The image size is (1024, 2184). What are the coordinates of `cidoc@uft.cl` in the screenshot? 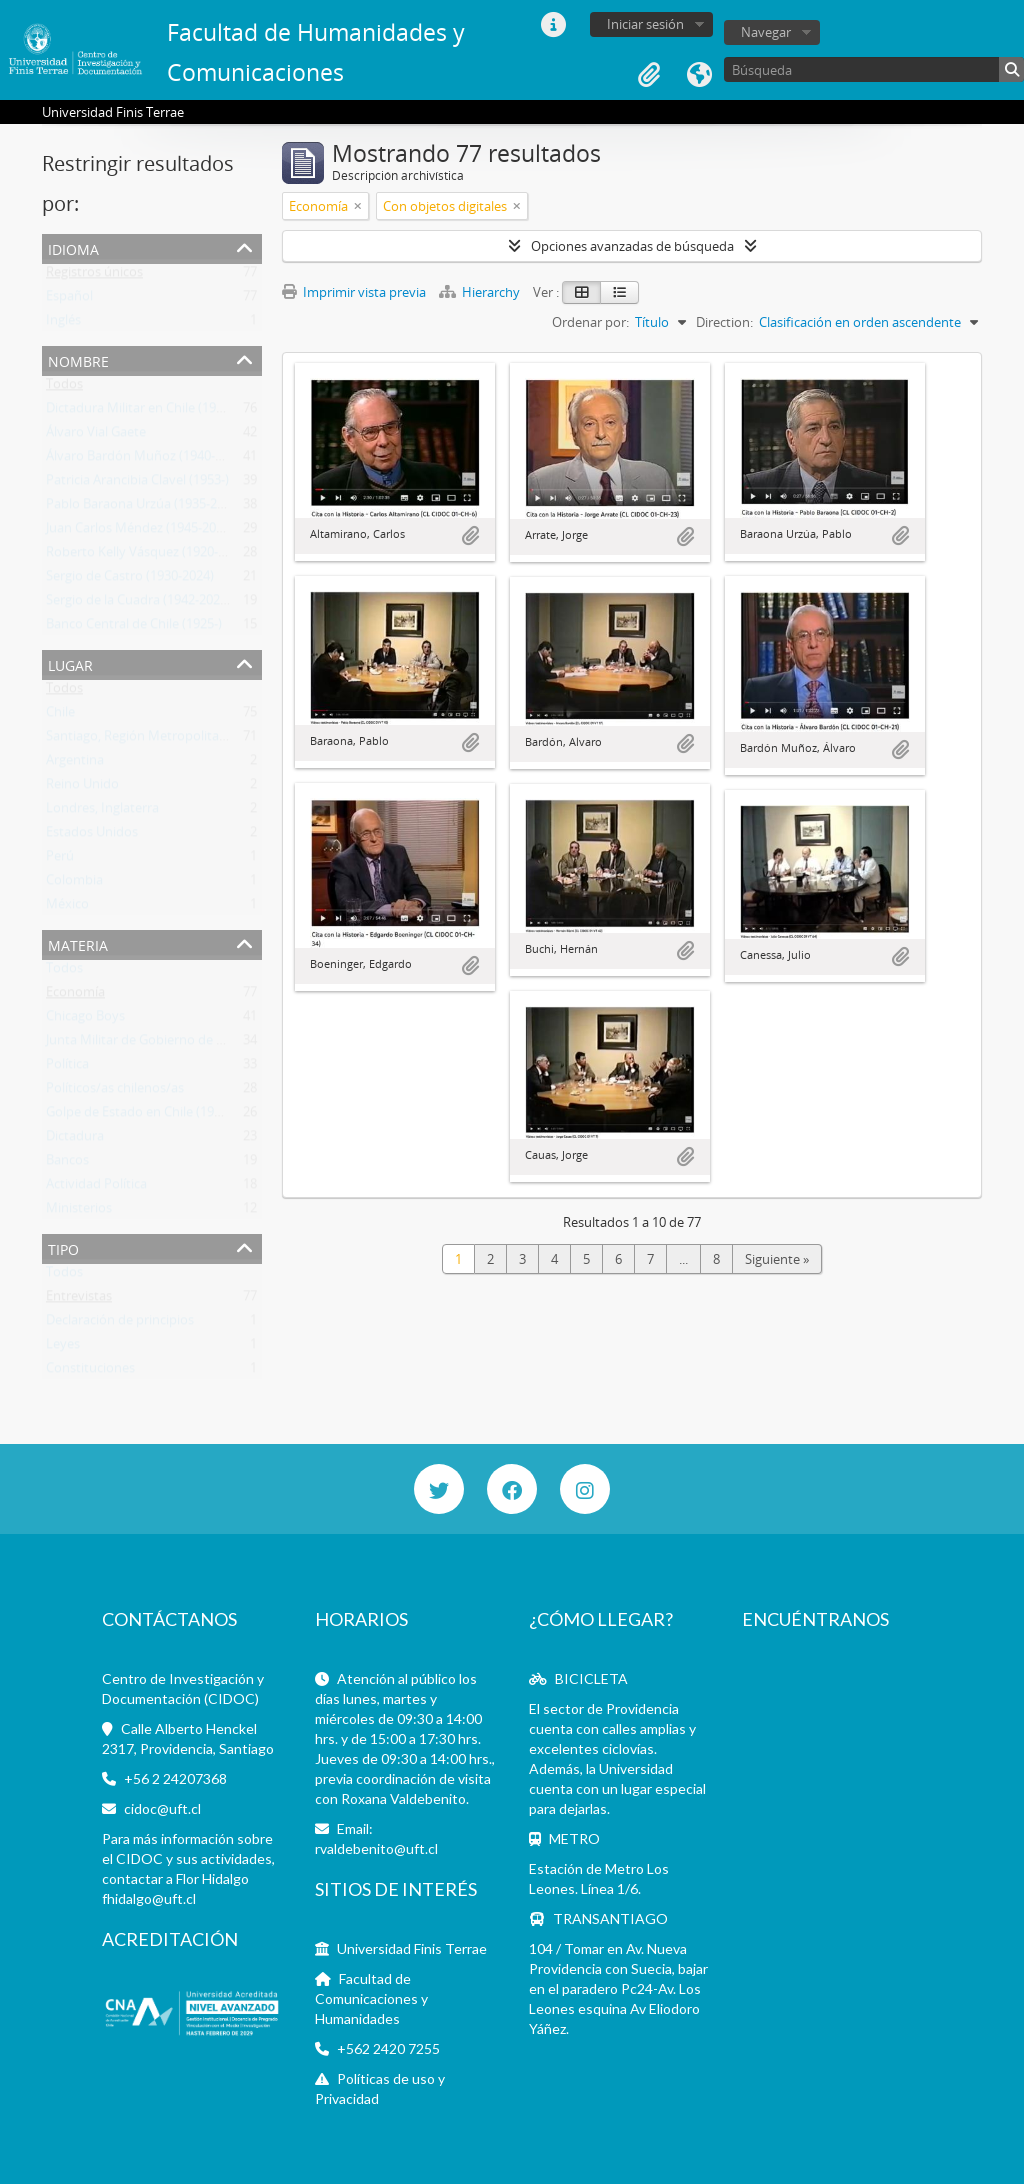 It's located at (162, 1808).